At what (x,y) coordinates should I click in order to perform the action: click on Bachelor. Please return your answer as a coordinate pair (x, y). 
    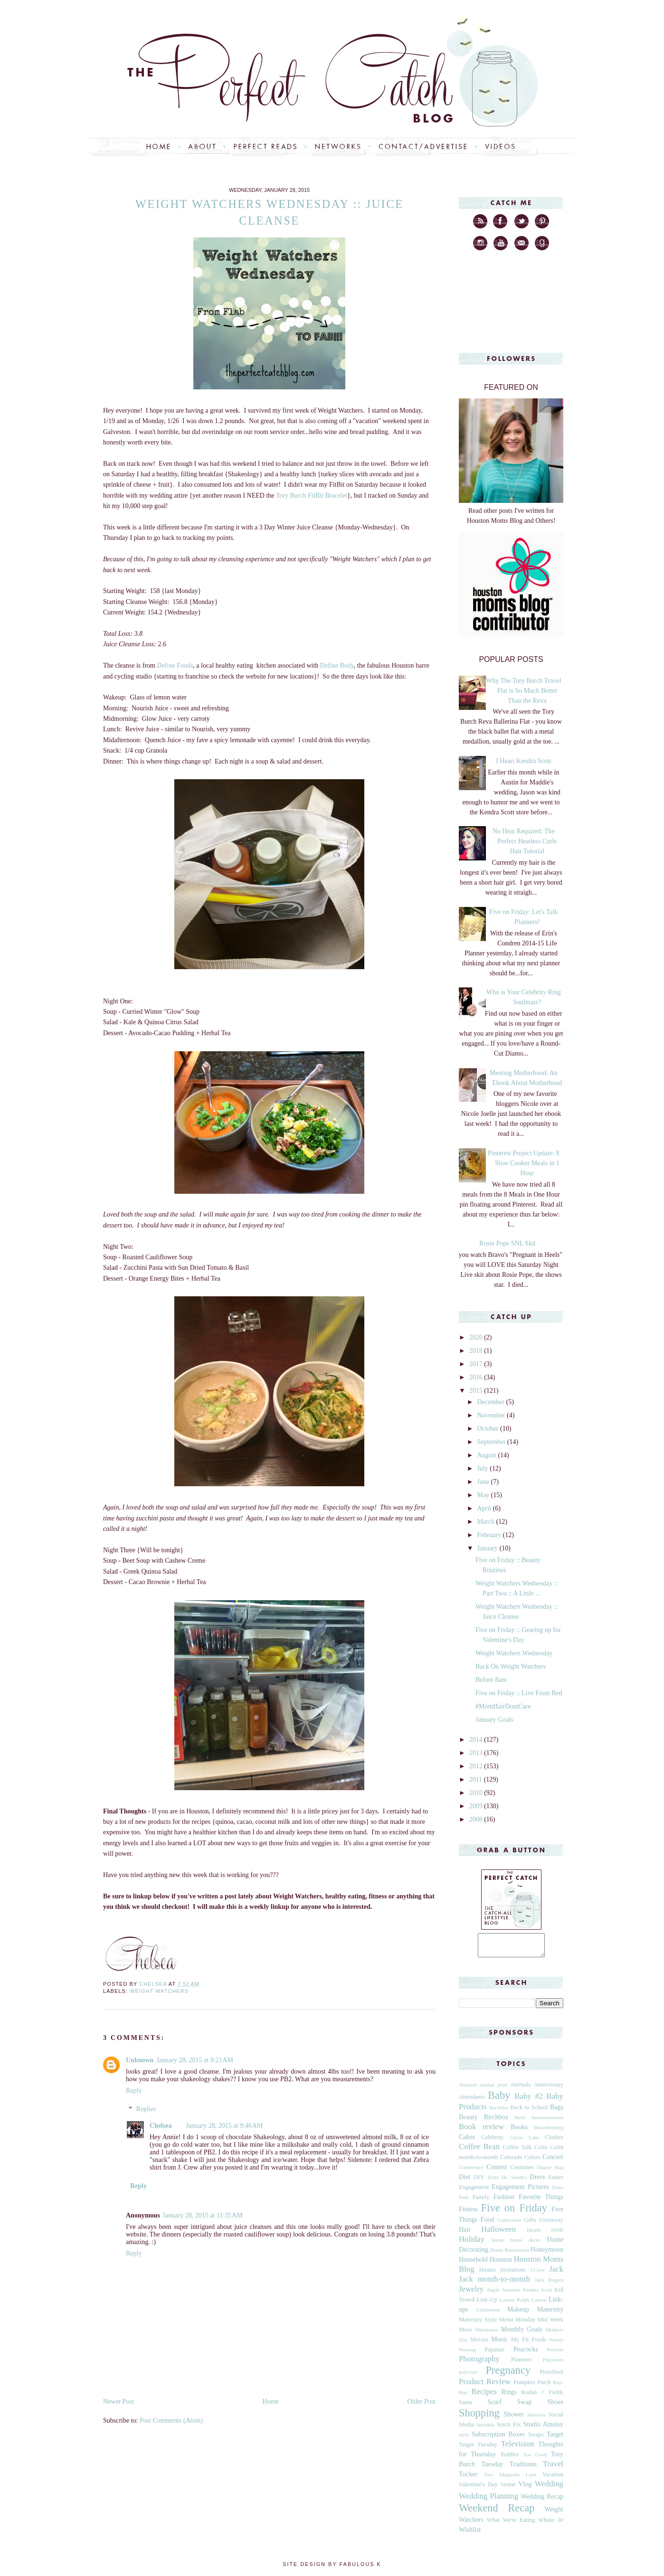
    Looking at the image, I should click on (498, 2111).